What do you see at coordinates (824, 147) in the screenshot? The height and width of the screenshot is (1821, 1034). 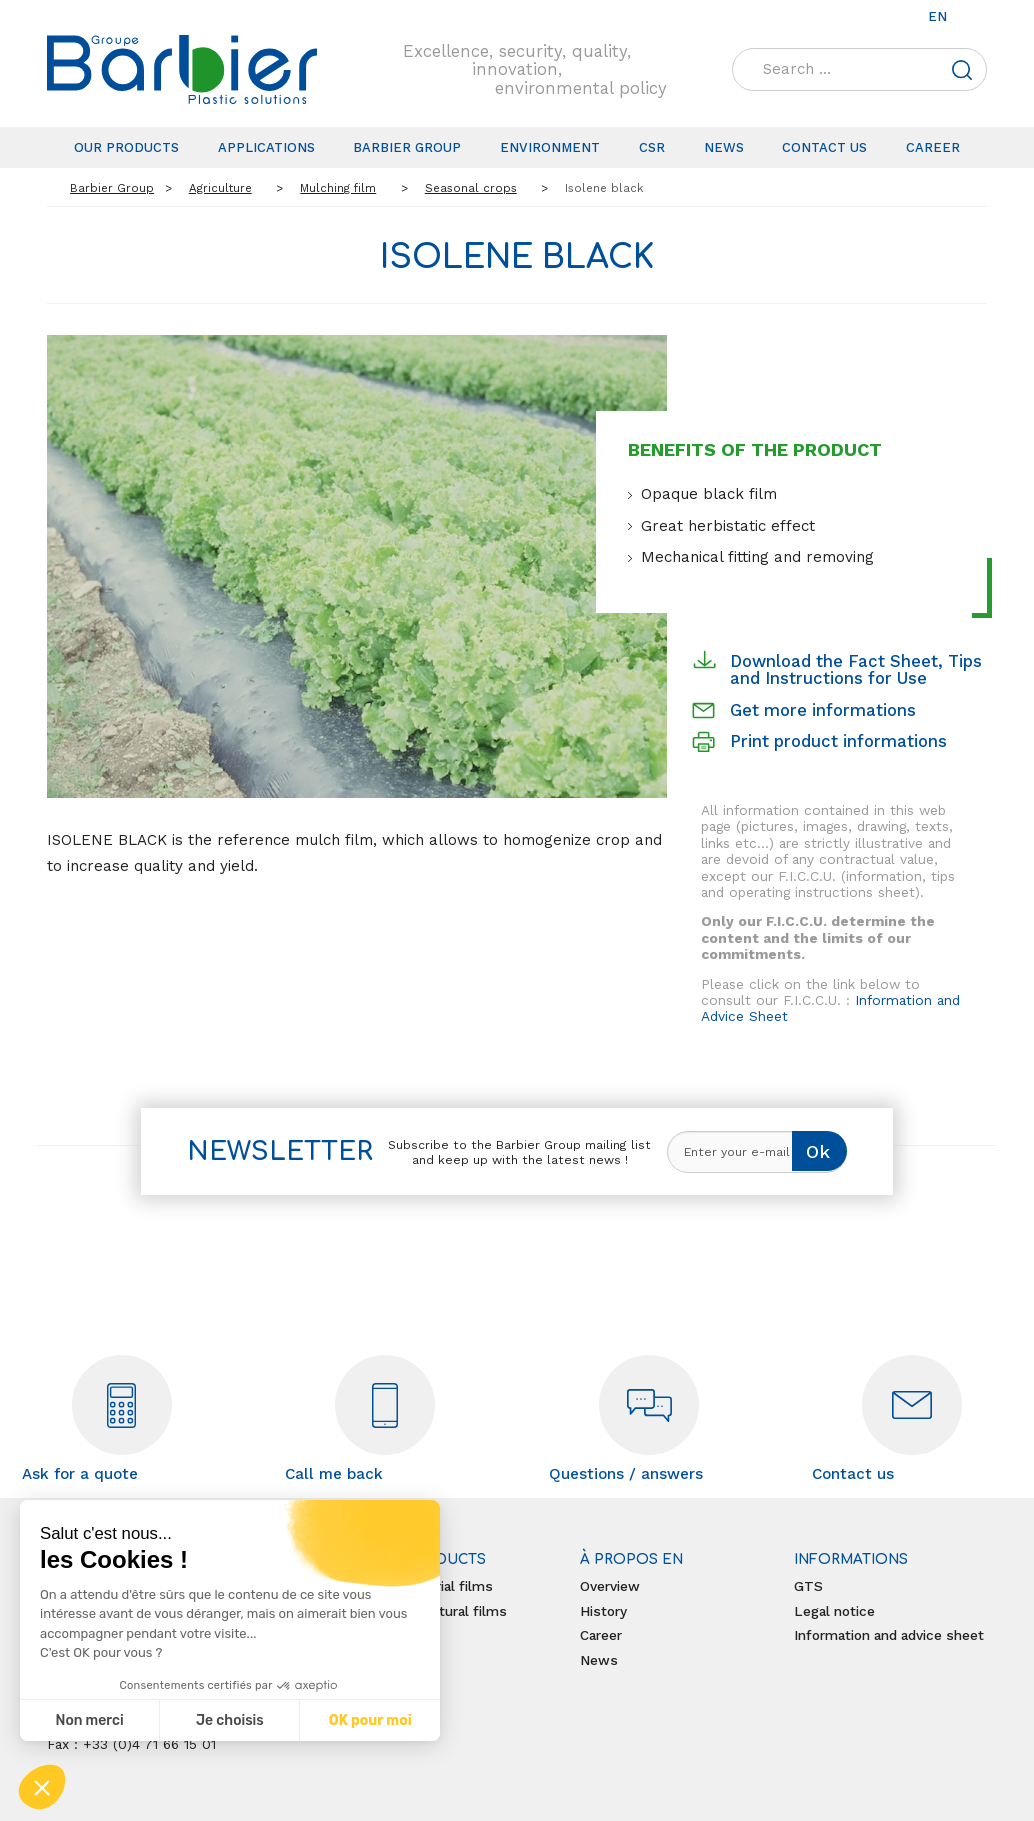 I see `Contact us` at bounding box center [824, 147].